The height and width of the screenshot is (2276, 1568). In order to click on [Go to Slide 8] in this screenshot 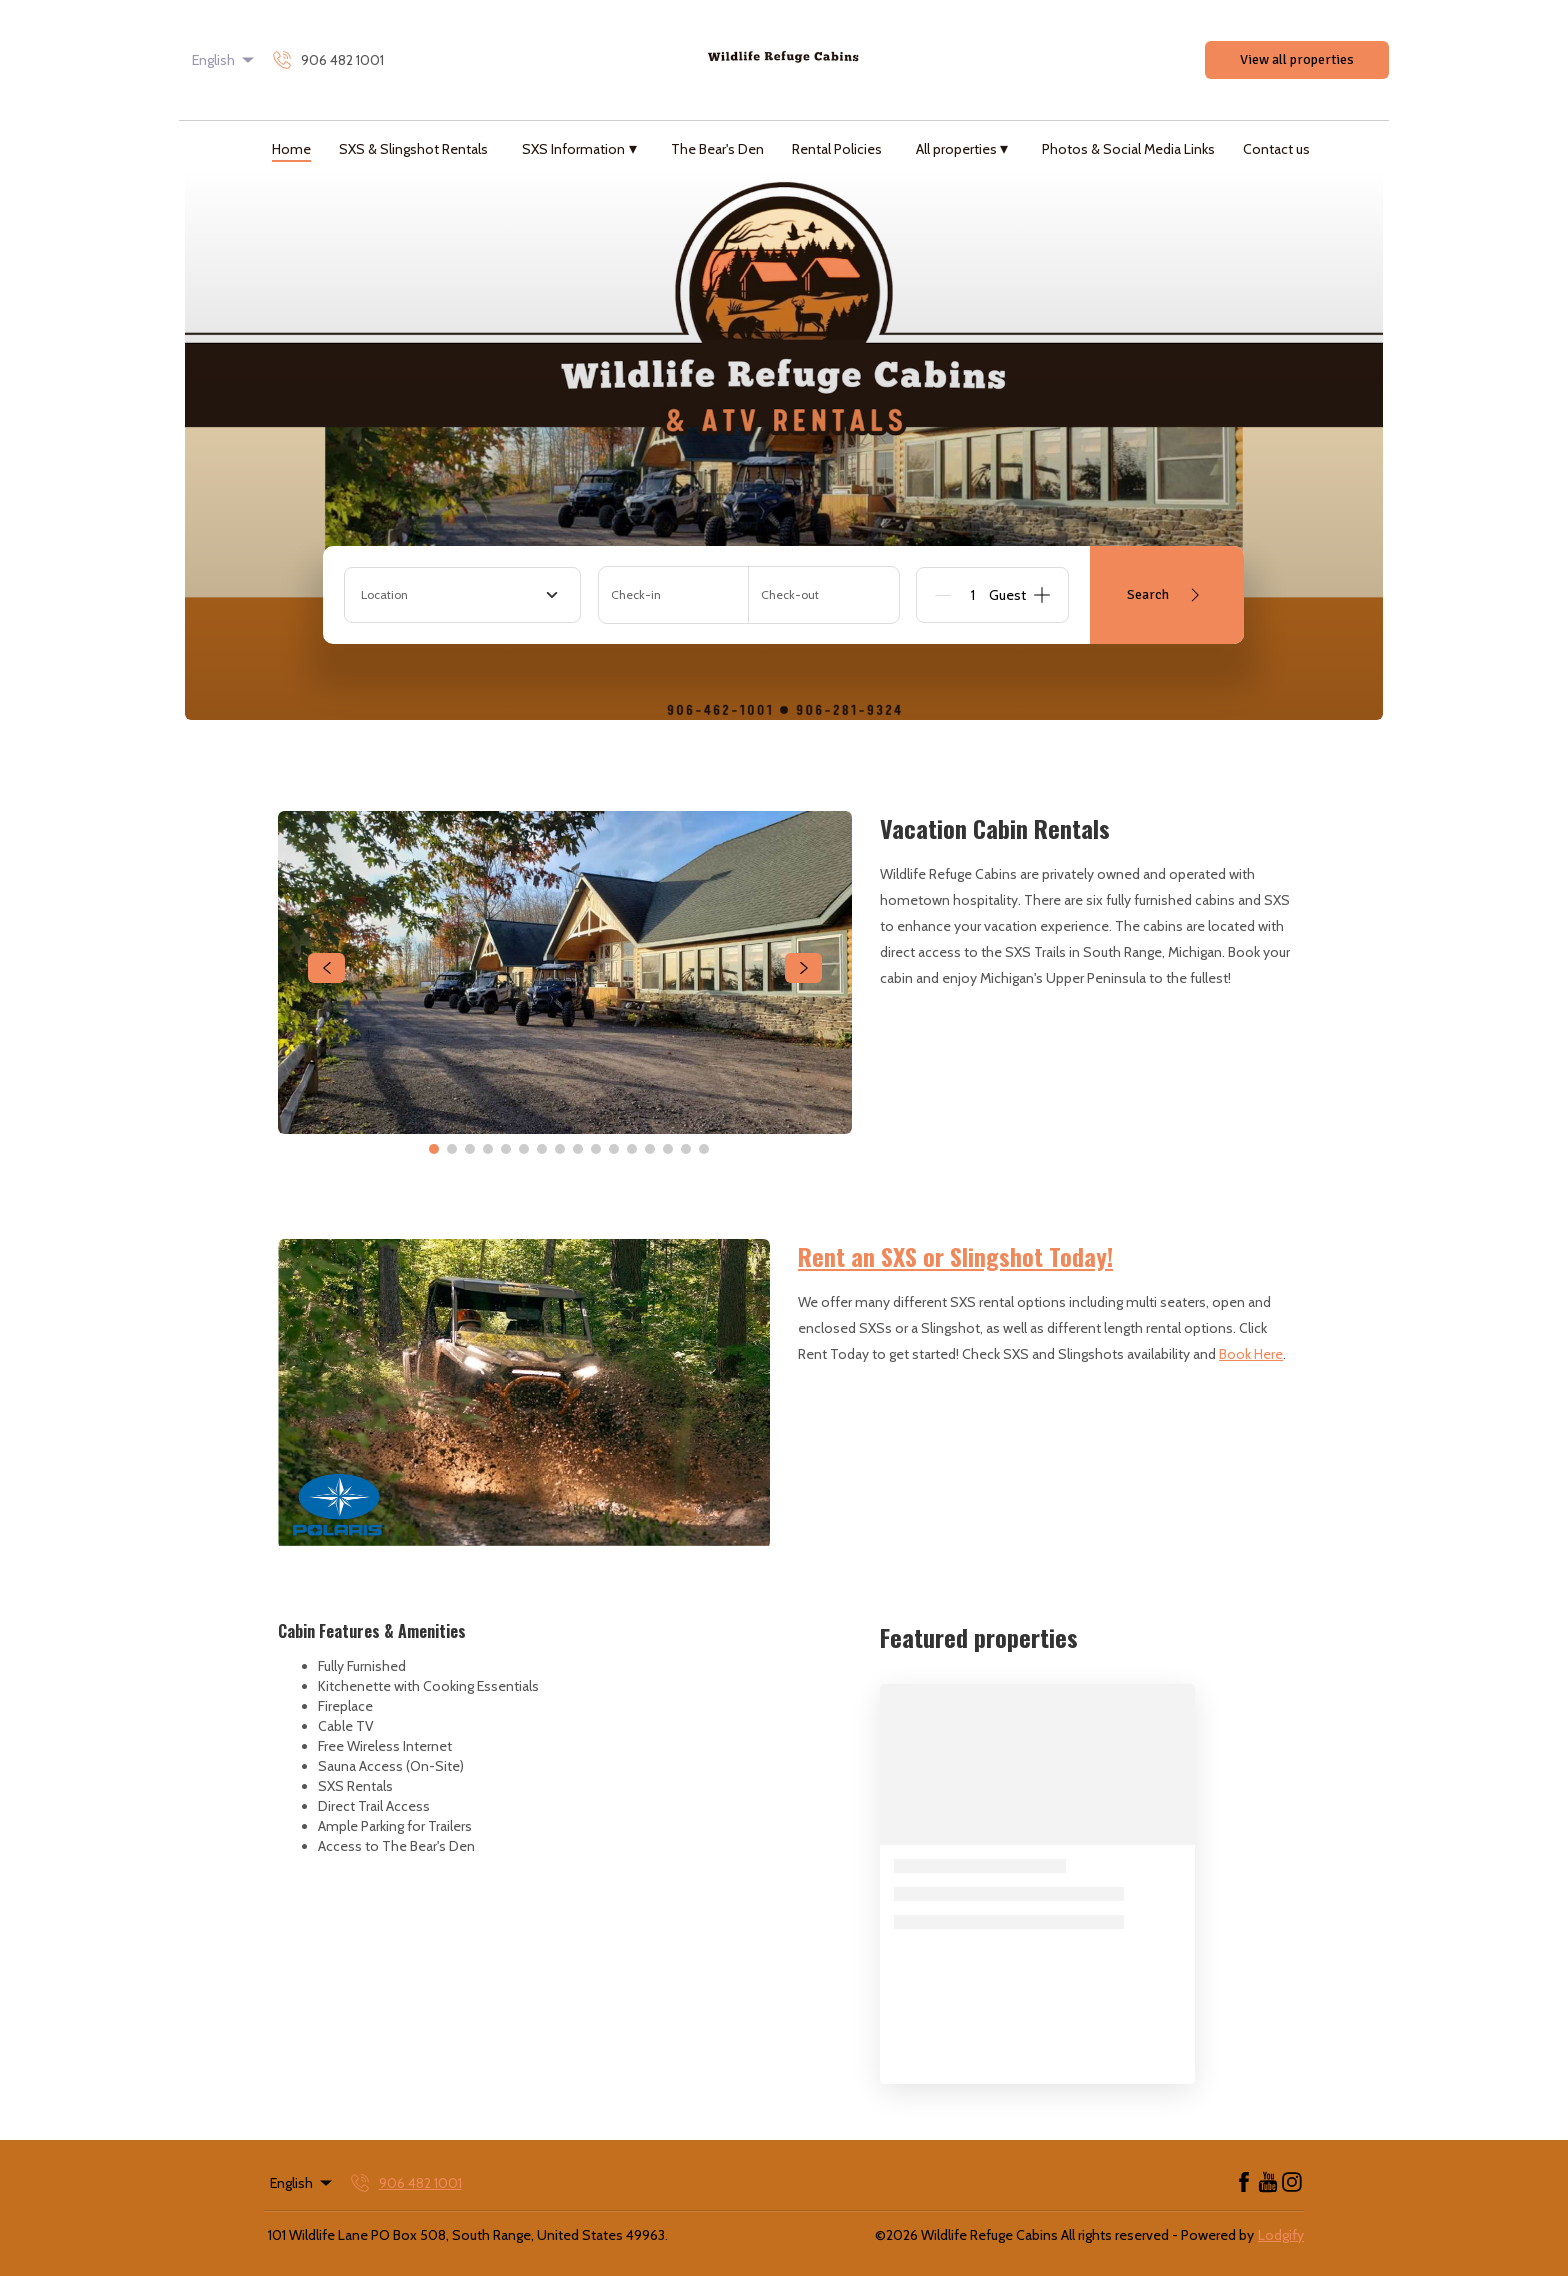, I will do `click(560, 1149)`.